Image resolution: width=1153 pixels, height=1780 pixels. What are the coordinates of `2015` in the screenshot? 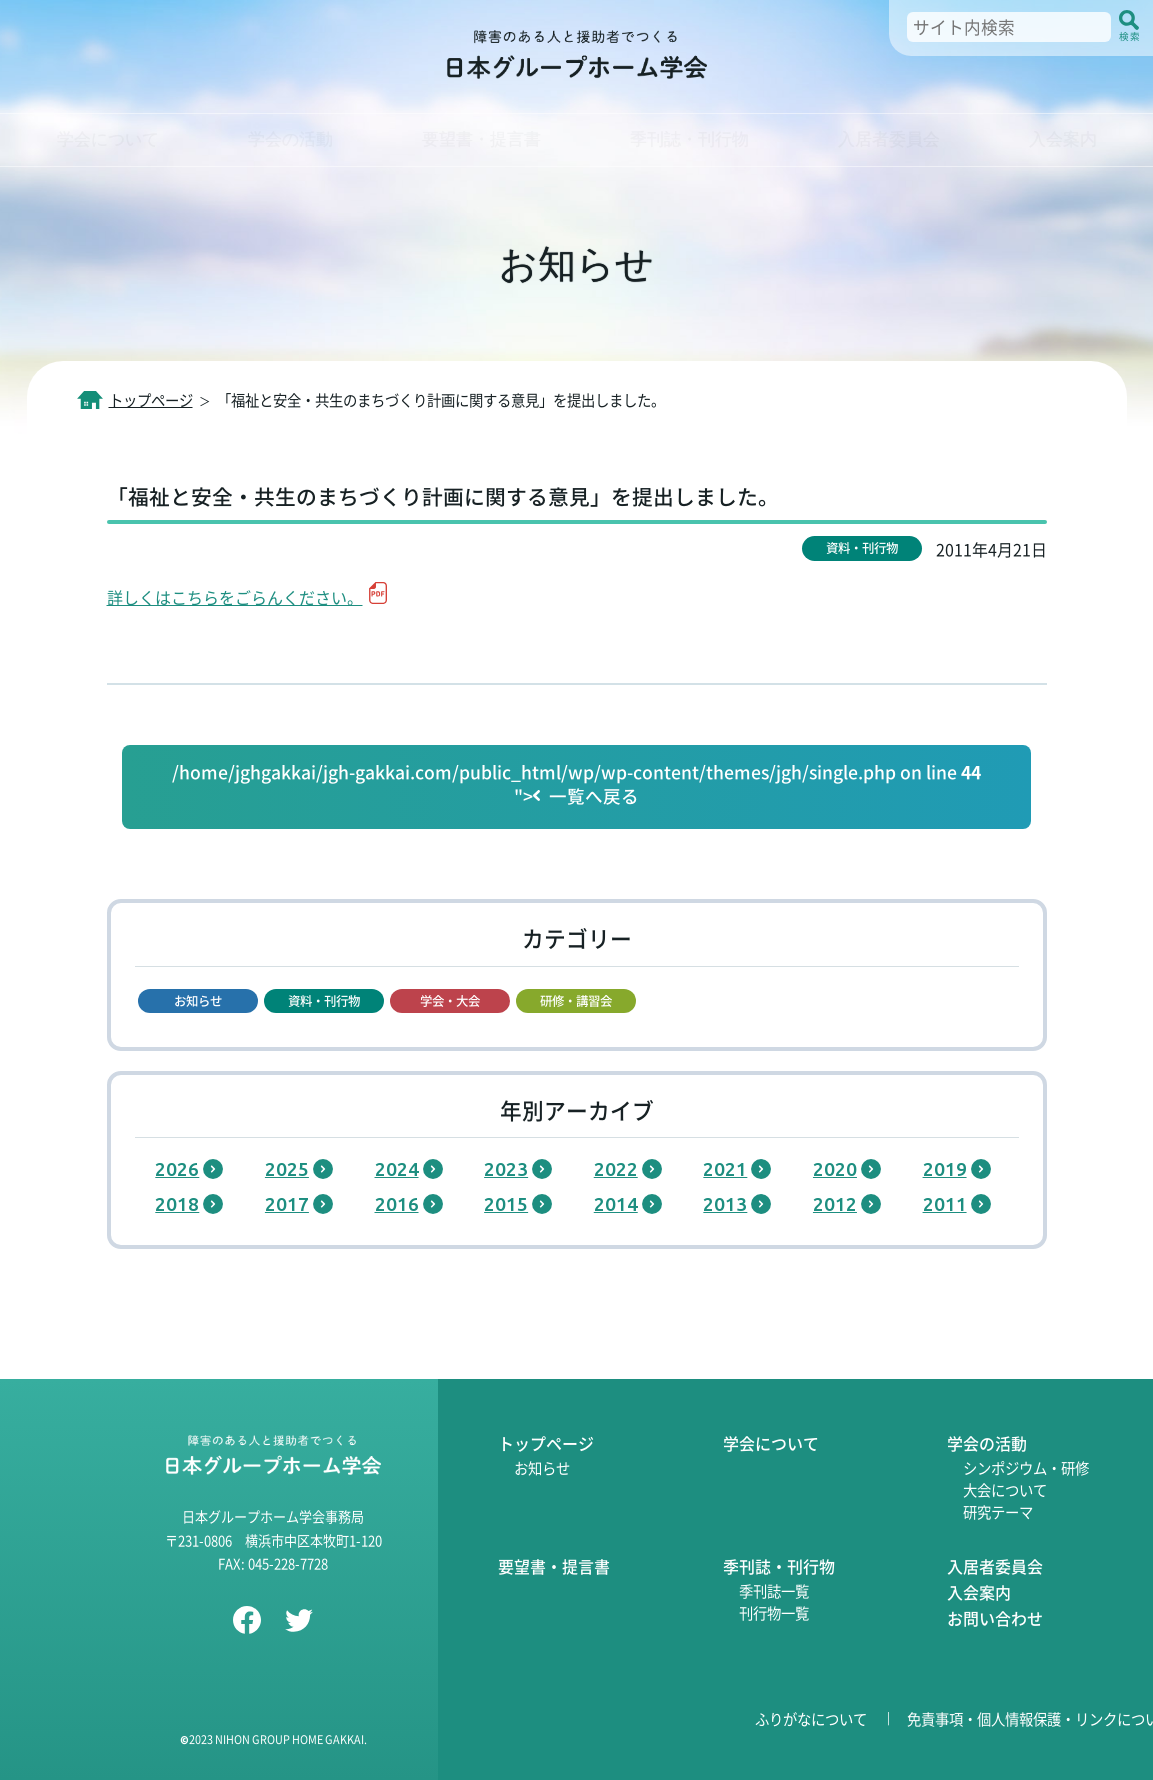 It's located at (506, 1204).